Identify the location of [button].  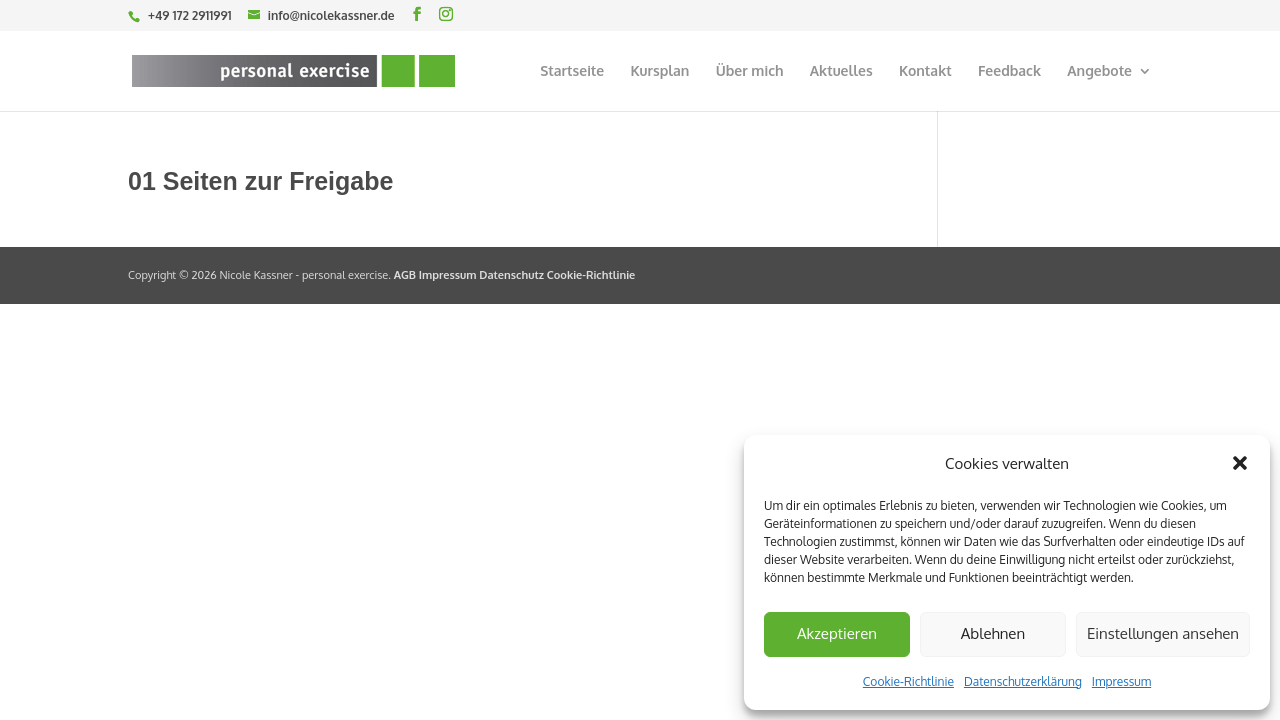
(1240, 463).